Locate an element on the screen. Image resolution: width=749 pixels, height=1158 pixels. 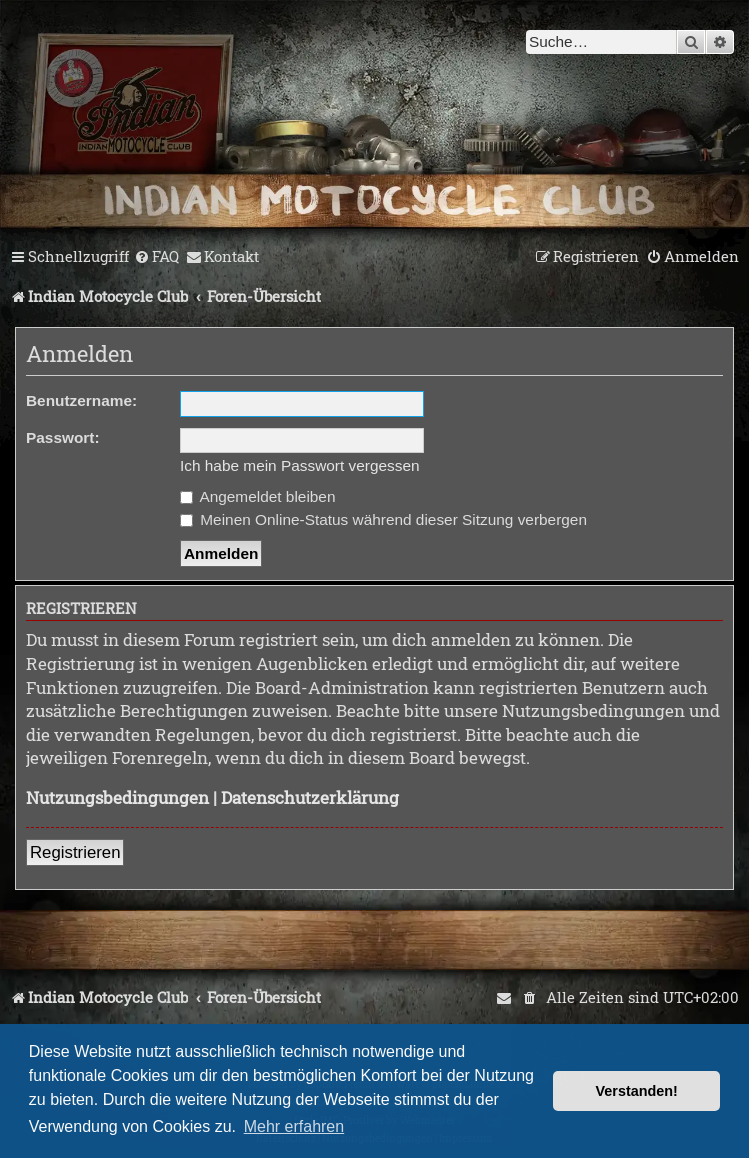
Nutzungsbedingungen is located at coordinates (117, 797).